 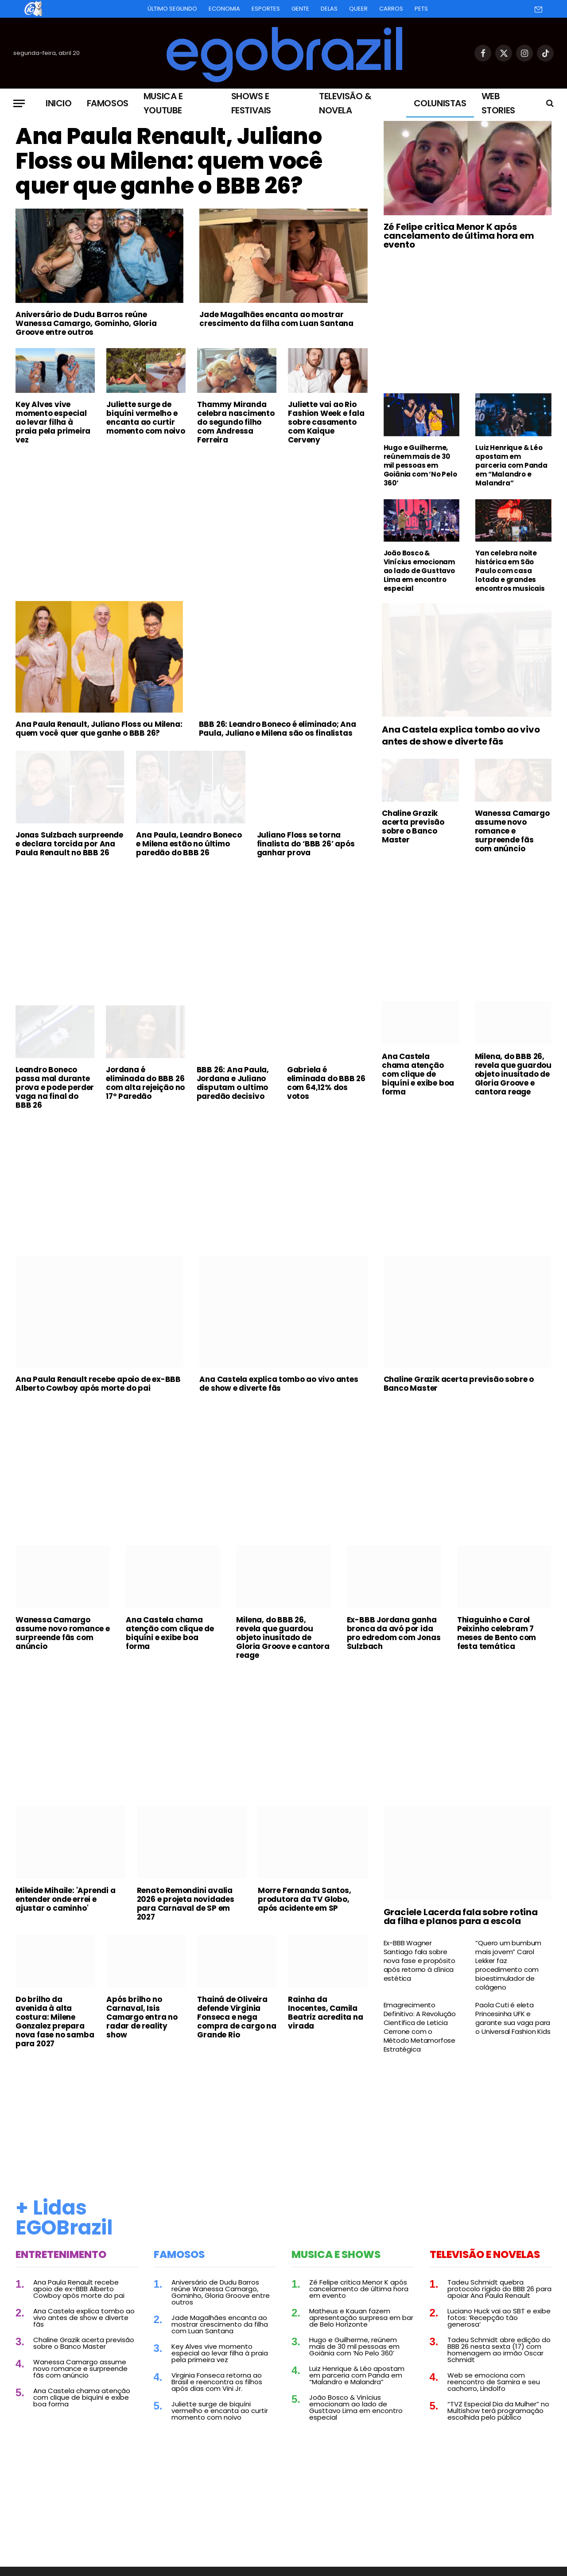 I want to click on Renato Remondini avalia 2026 e projeta novidades para Carnaval de SP em 2027, so click(x=185, y=1903).